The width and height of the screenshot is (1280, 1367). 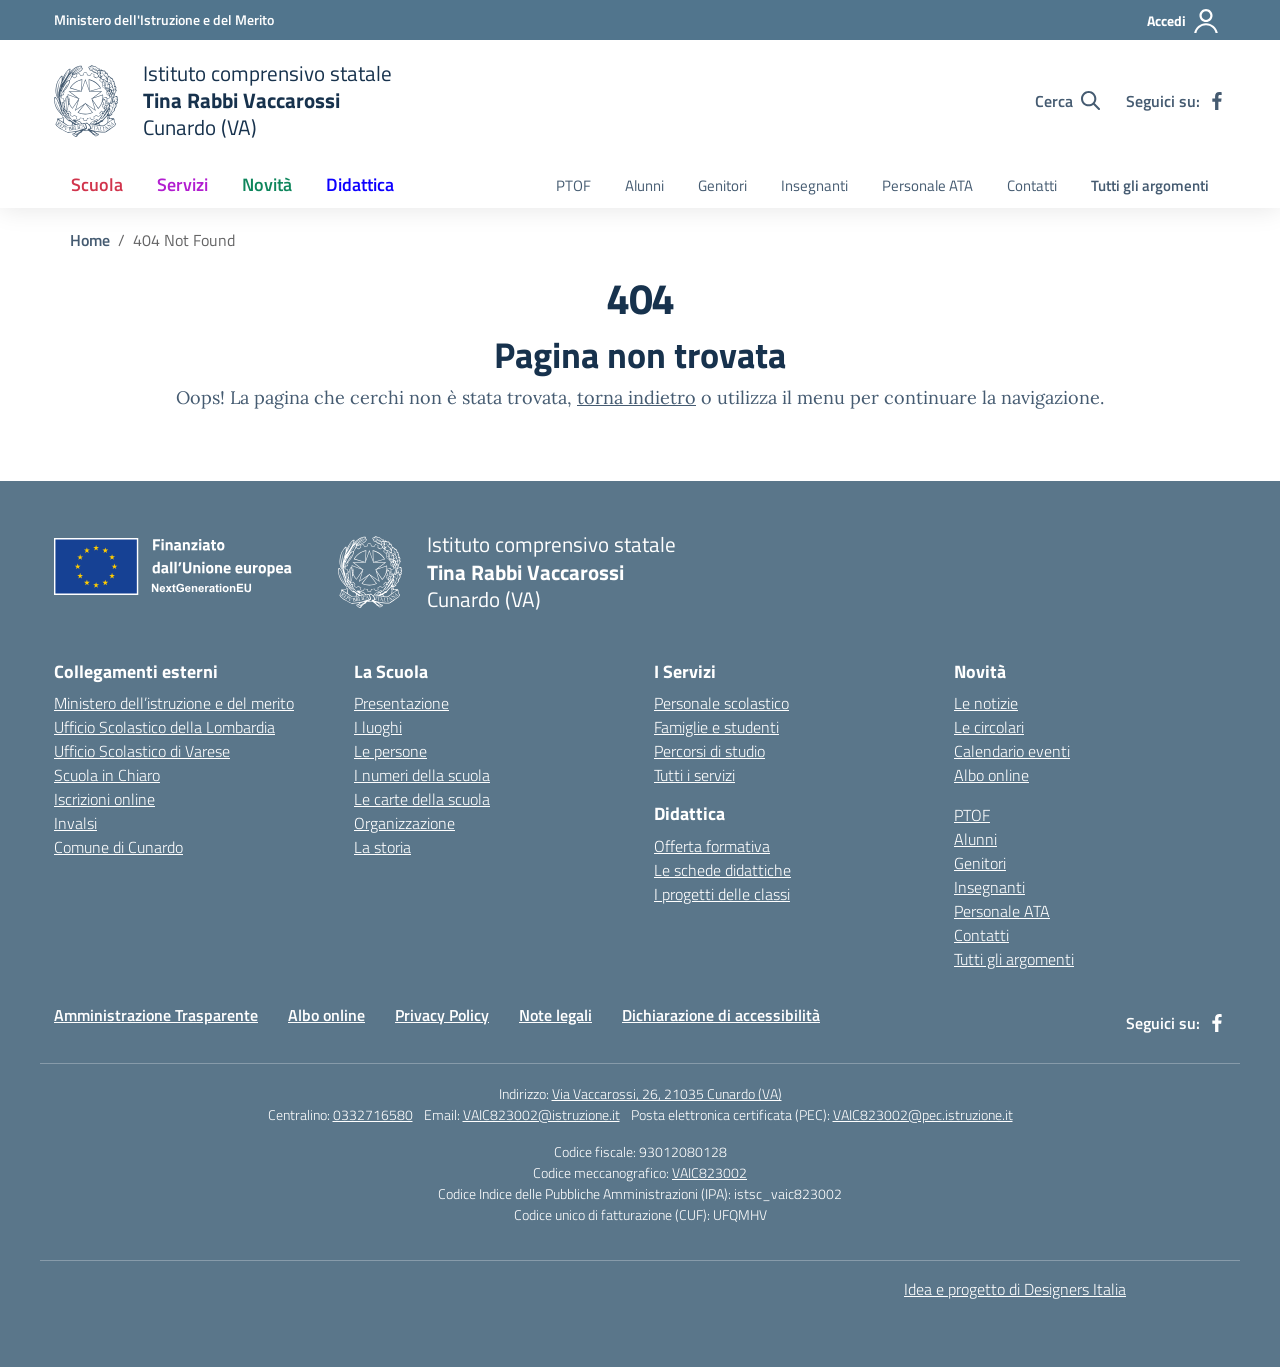 What do you see at coordinates (97, 184) in the screenshot?
I see `Scuola [button]` at bounding box center [97, 184].